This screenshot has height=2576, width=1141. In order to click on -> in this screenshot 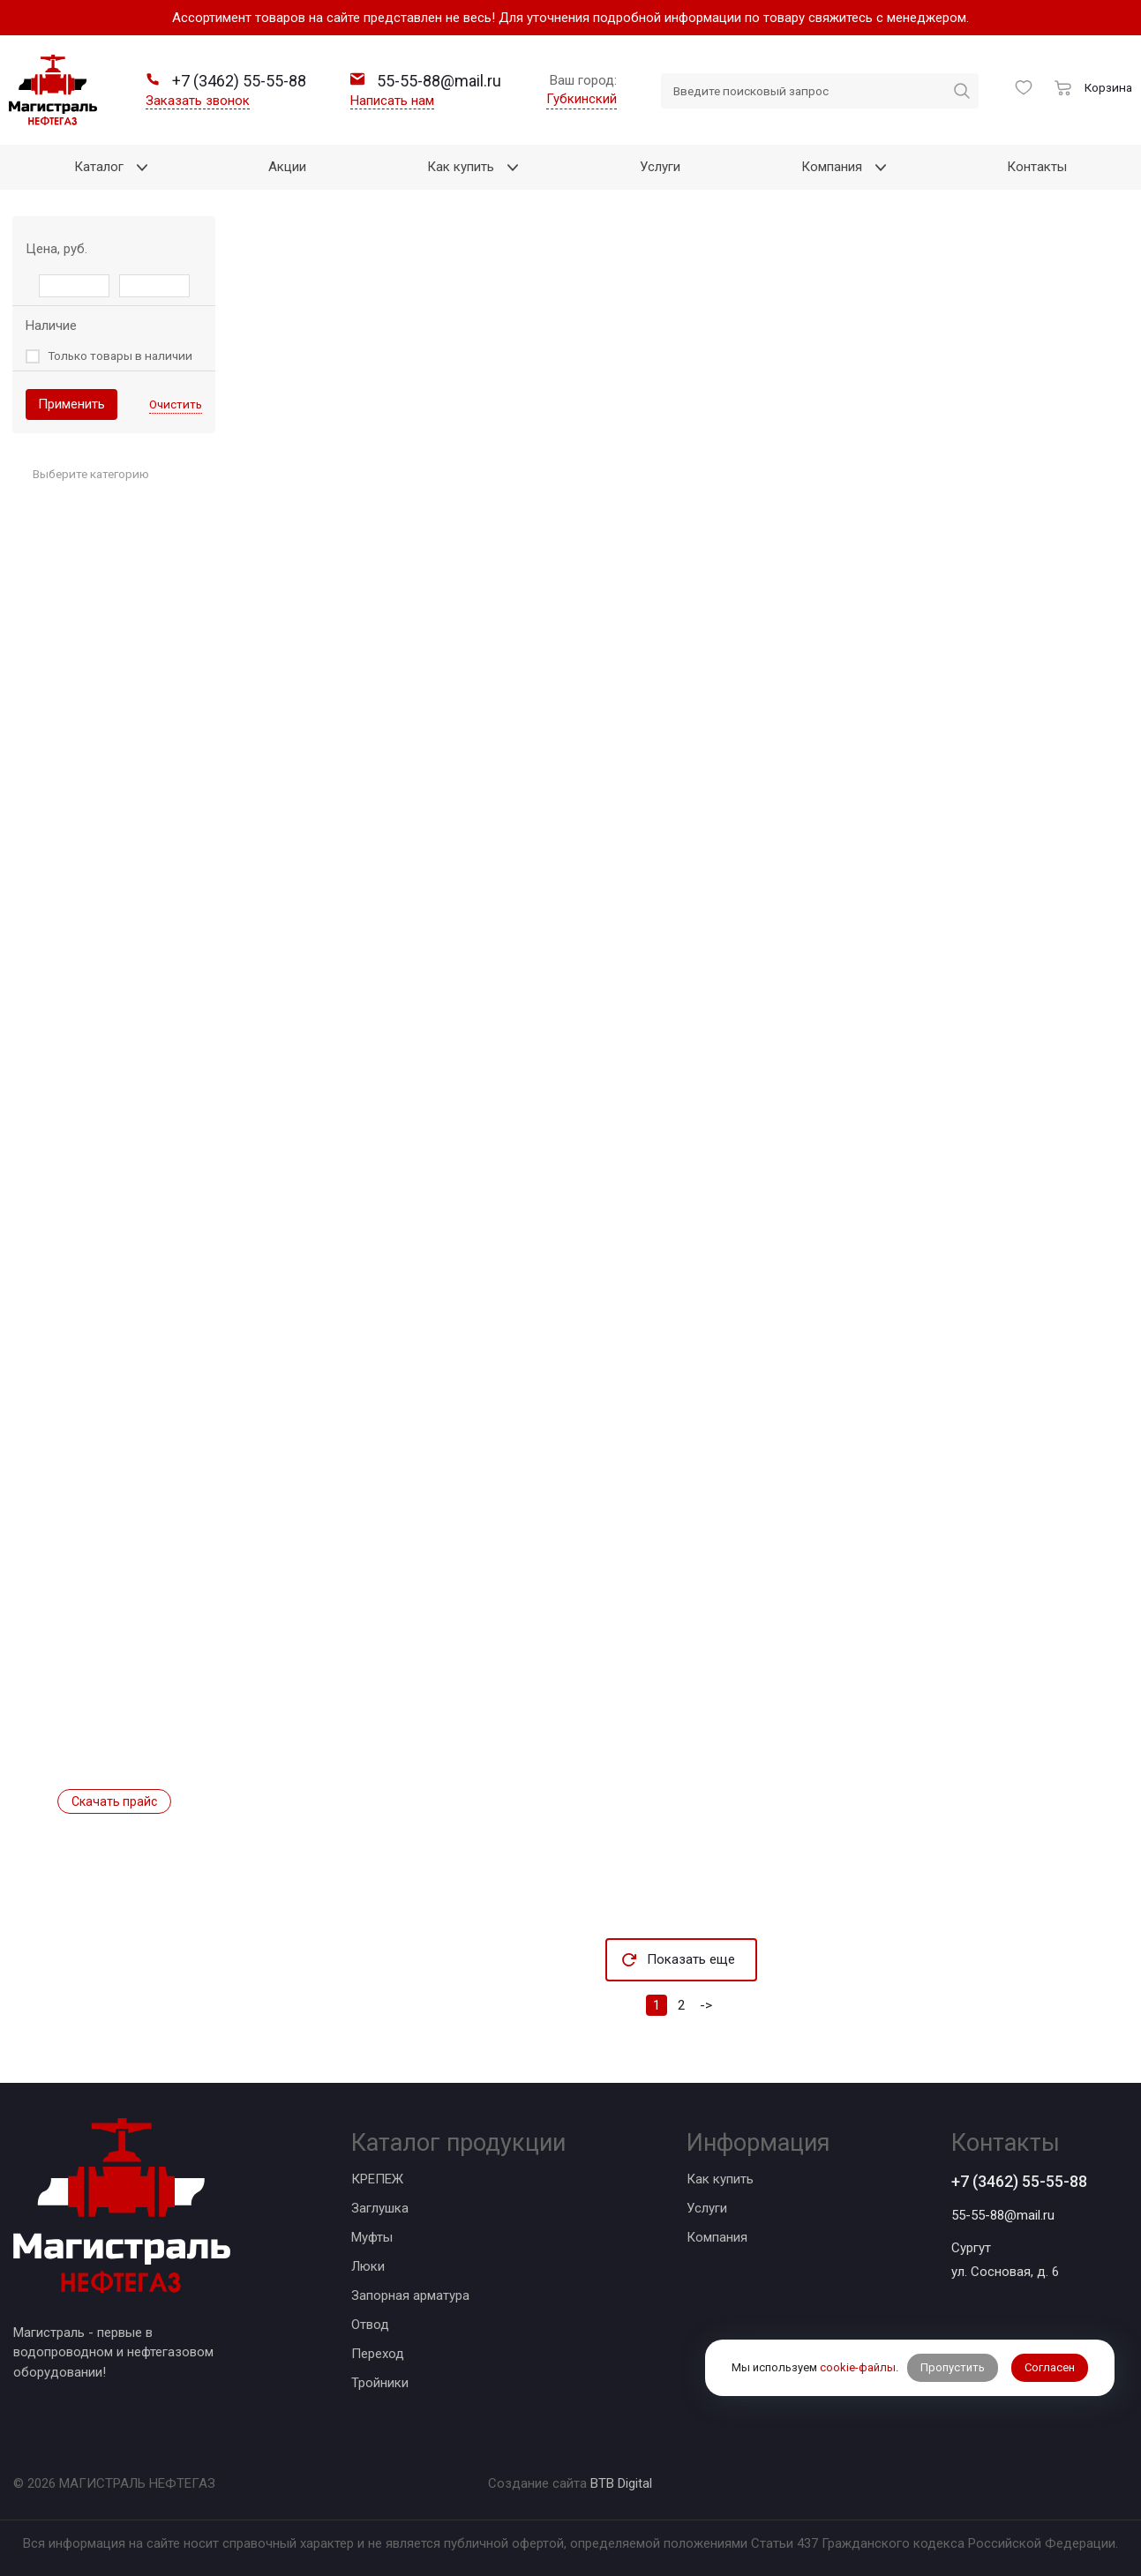, I will do `click(706, 2005)`.